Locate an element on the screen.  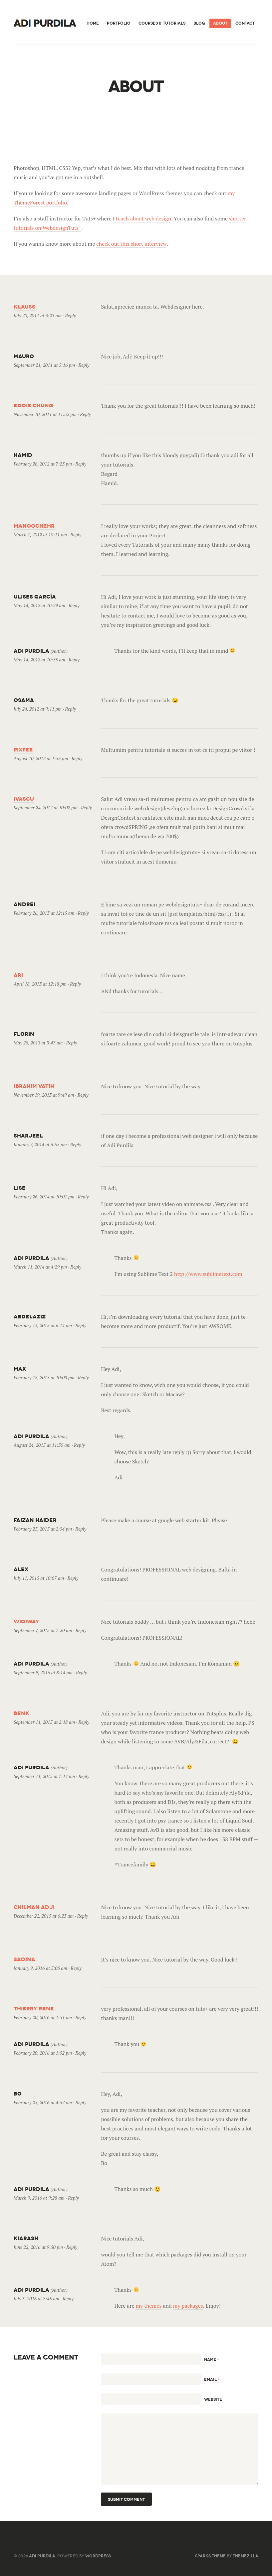
Blog is located at coordinates (199, 23).